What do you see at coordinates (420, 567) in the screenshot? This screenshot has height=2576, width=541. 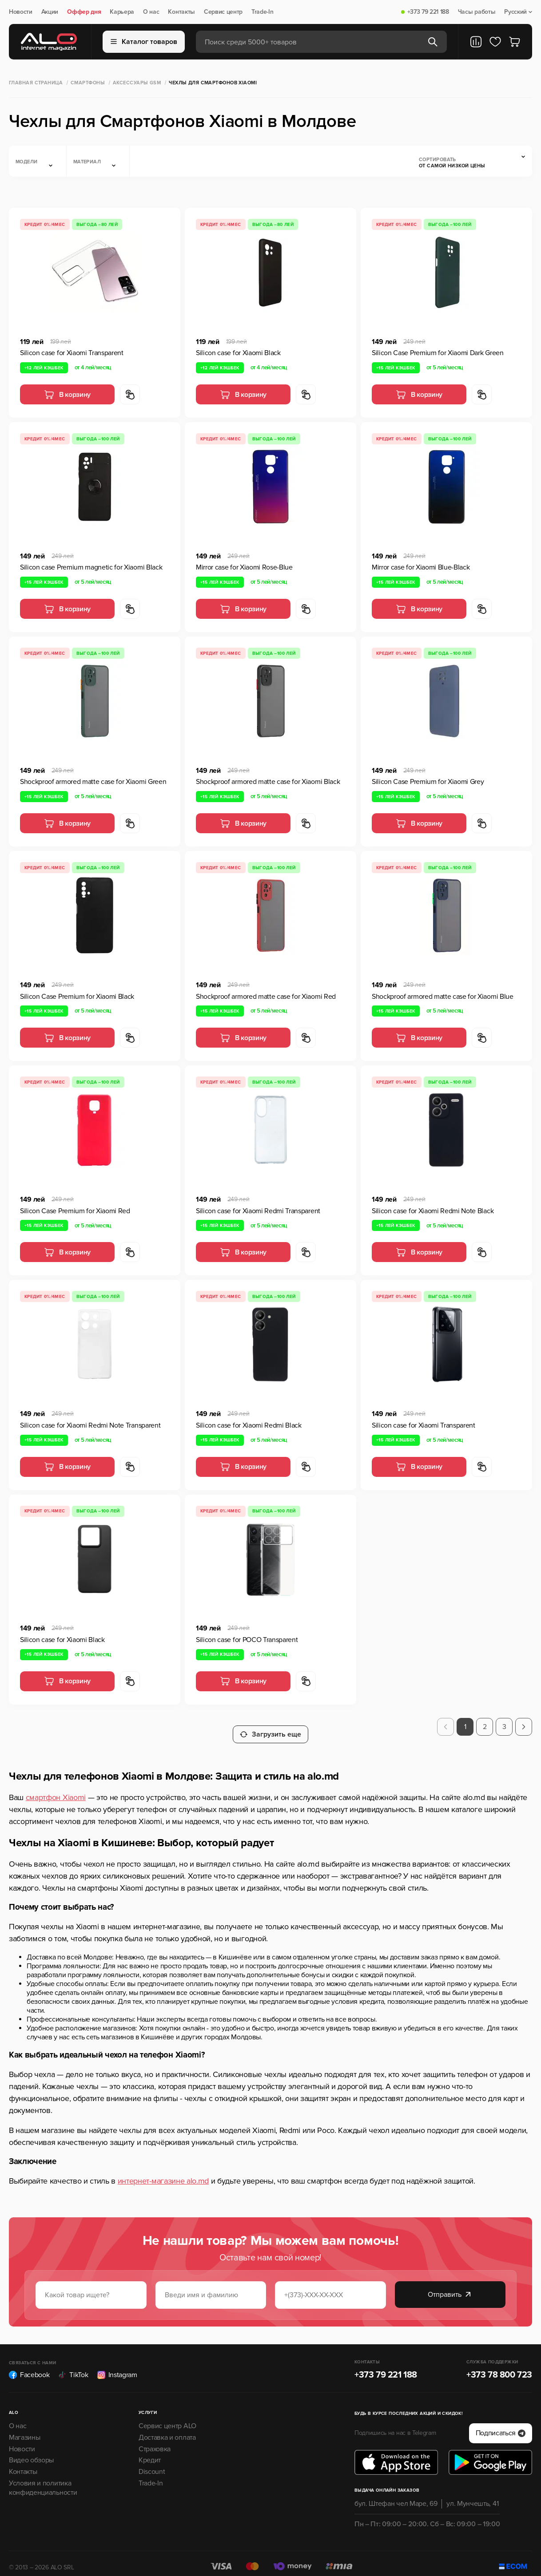 I see `Mirror case for Xiaomi Blue-Black` at bounding box center [420, 567].